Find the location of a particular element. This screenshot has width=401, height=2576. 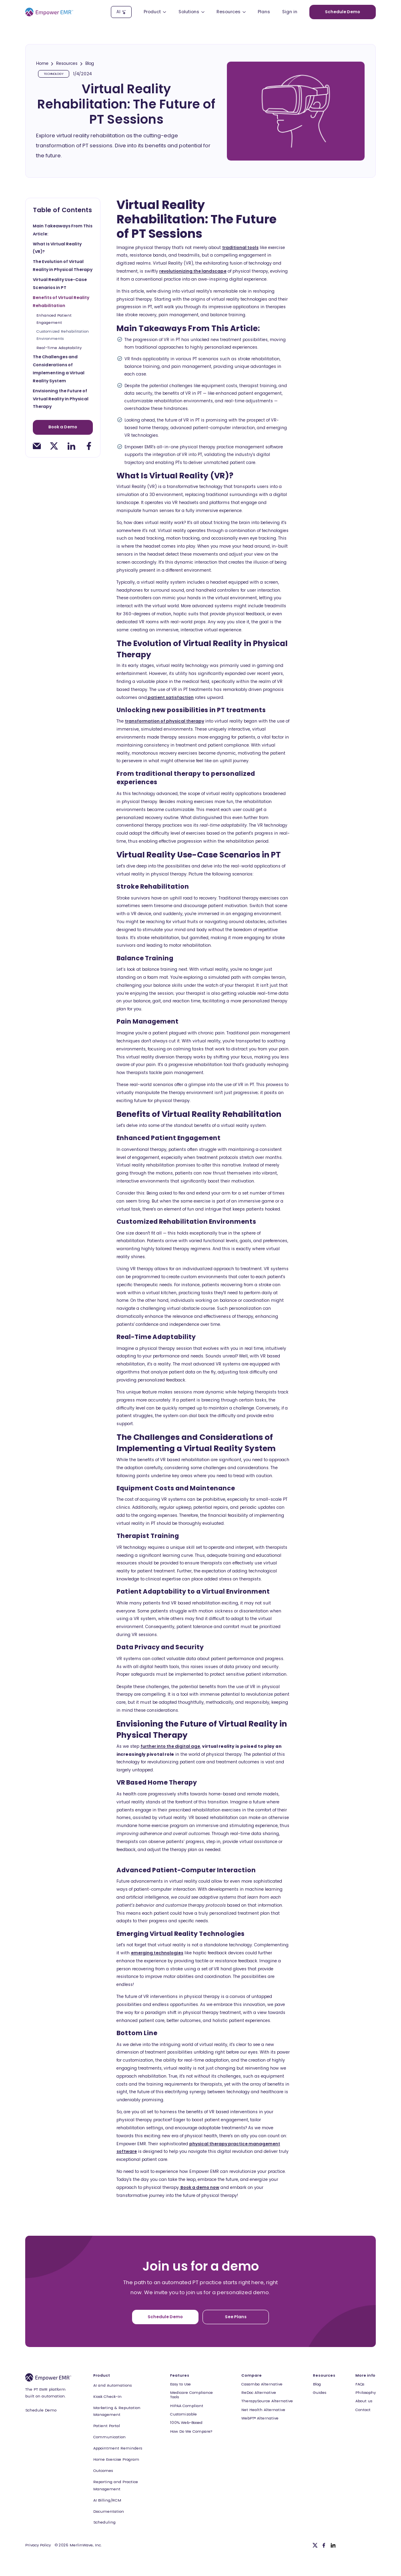

[button] is located at coordinates (155, 12).